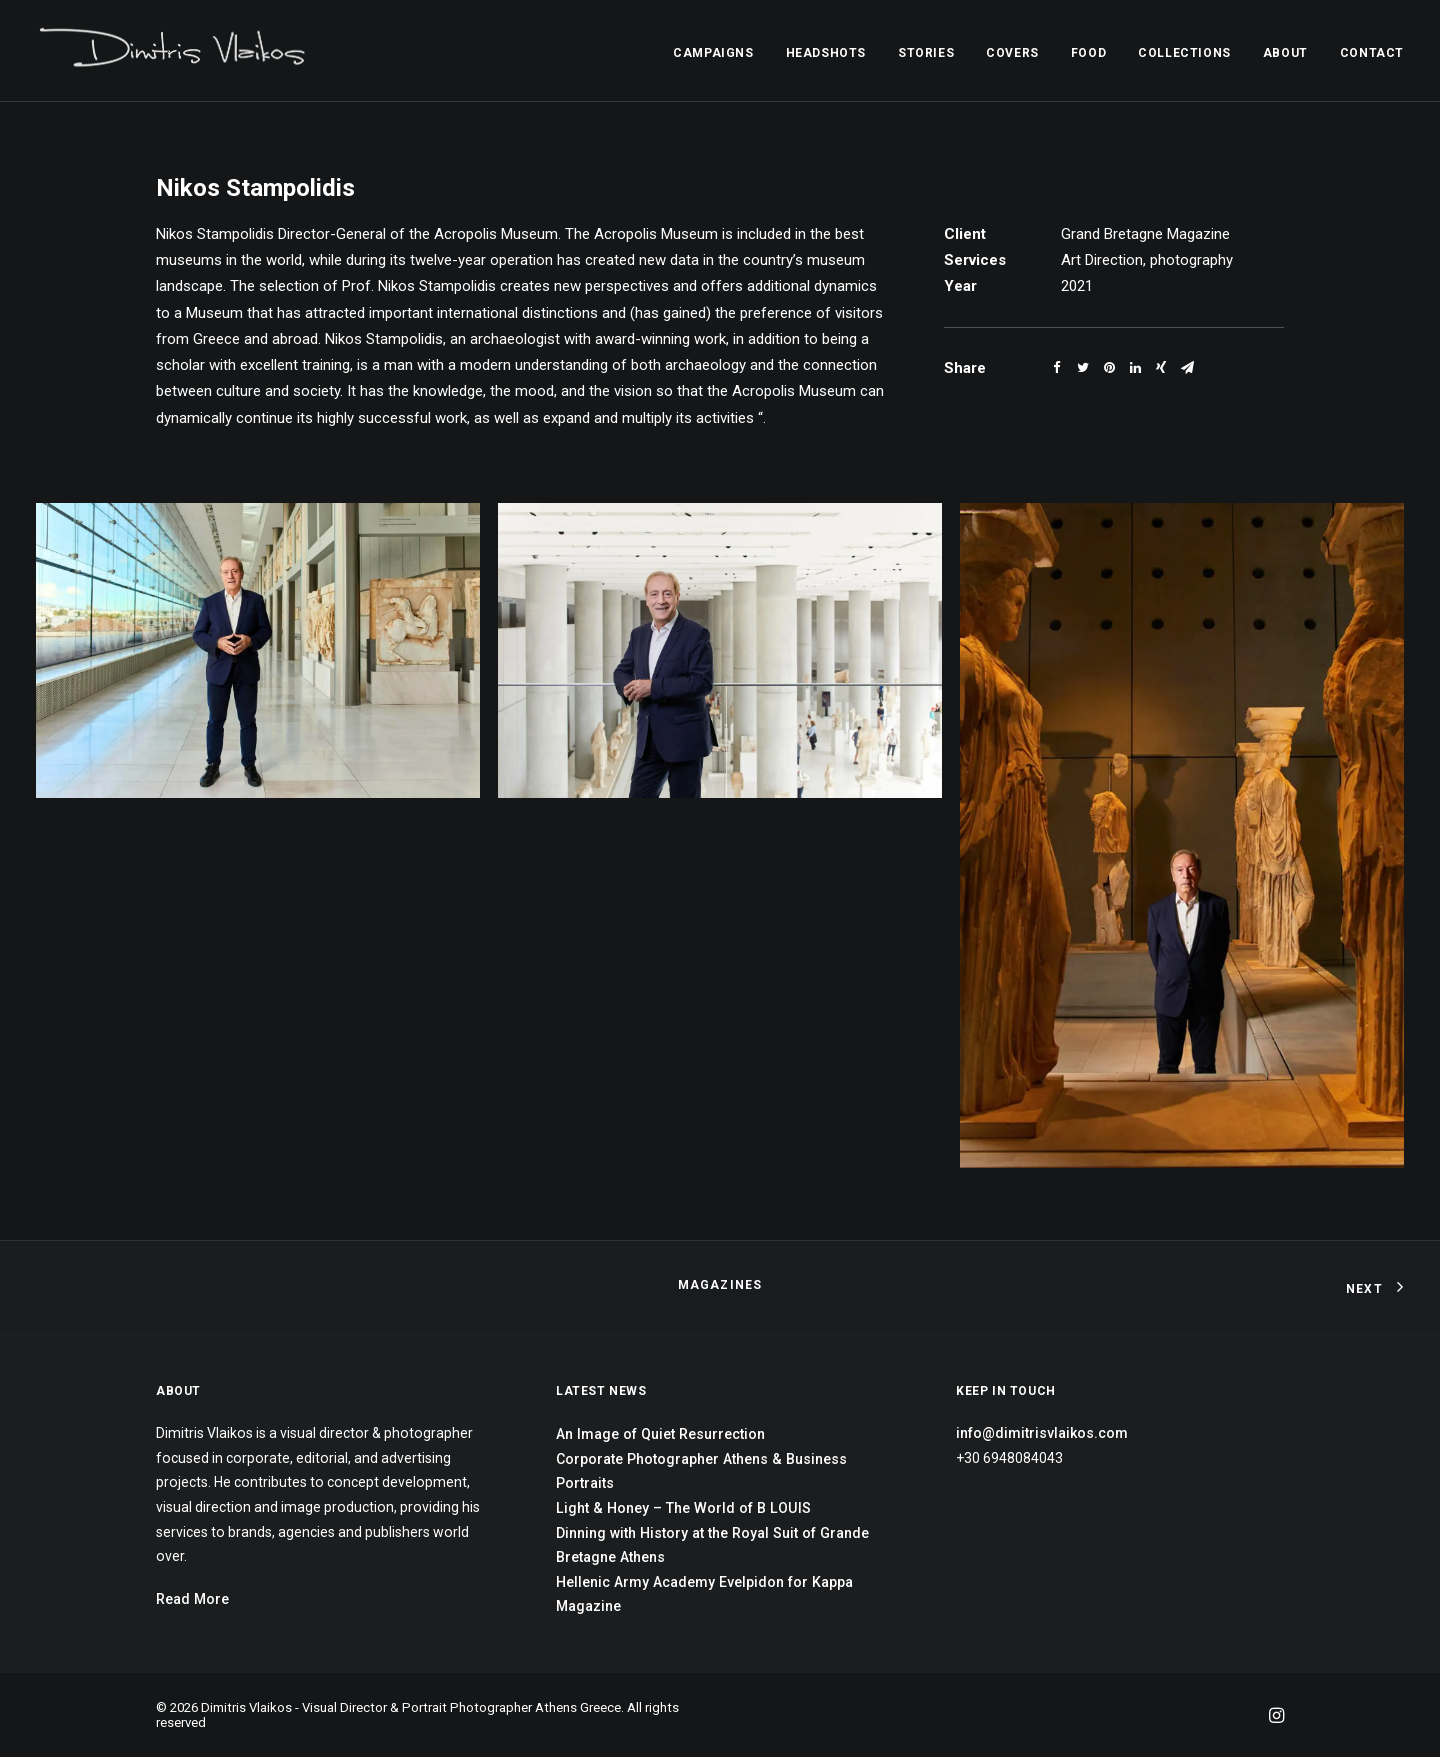 Image resolution: width=1440 pixels, height=1757 pixels. What do you see at coordinates (1042, 1433) in the screenshot?
I see `info@dimitrisvlaikos.com` at bounding box center [1042, 1433].